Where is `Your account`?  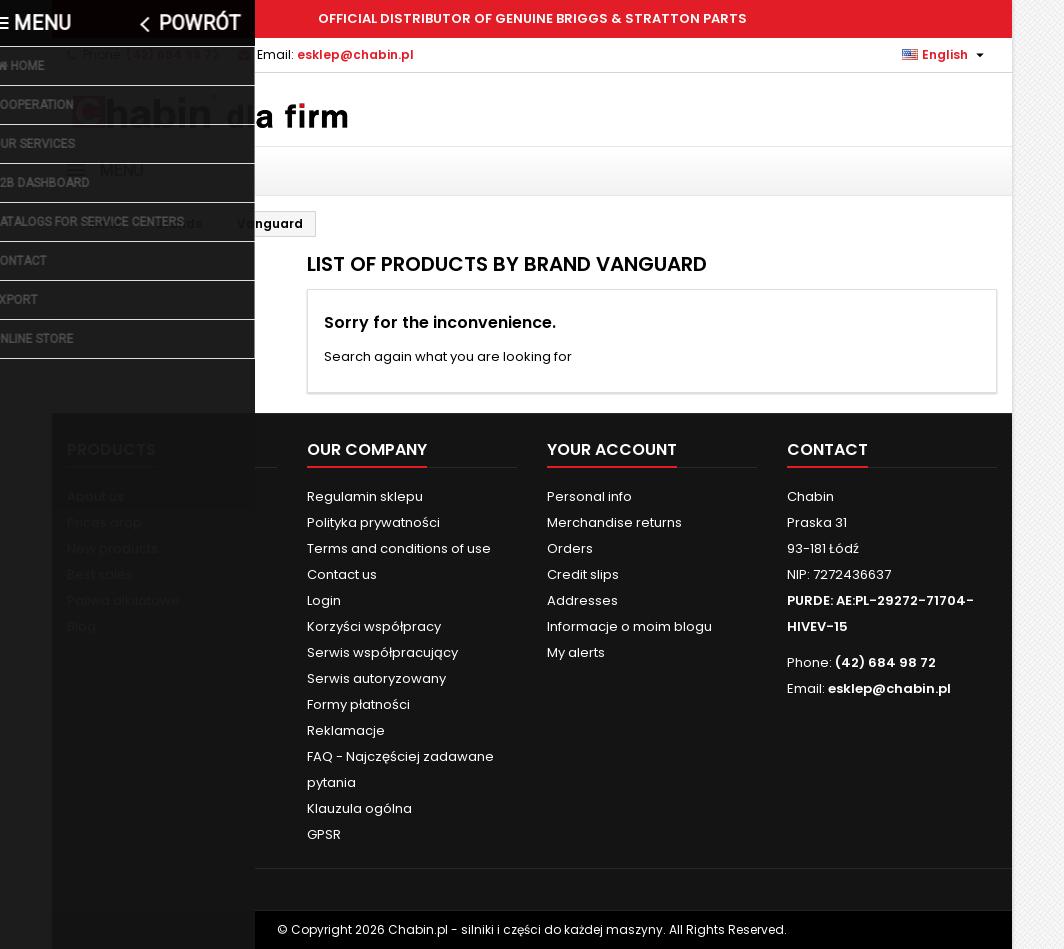 Your account is located at coordinates (612, 449).